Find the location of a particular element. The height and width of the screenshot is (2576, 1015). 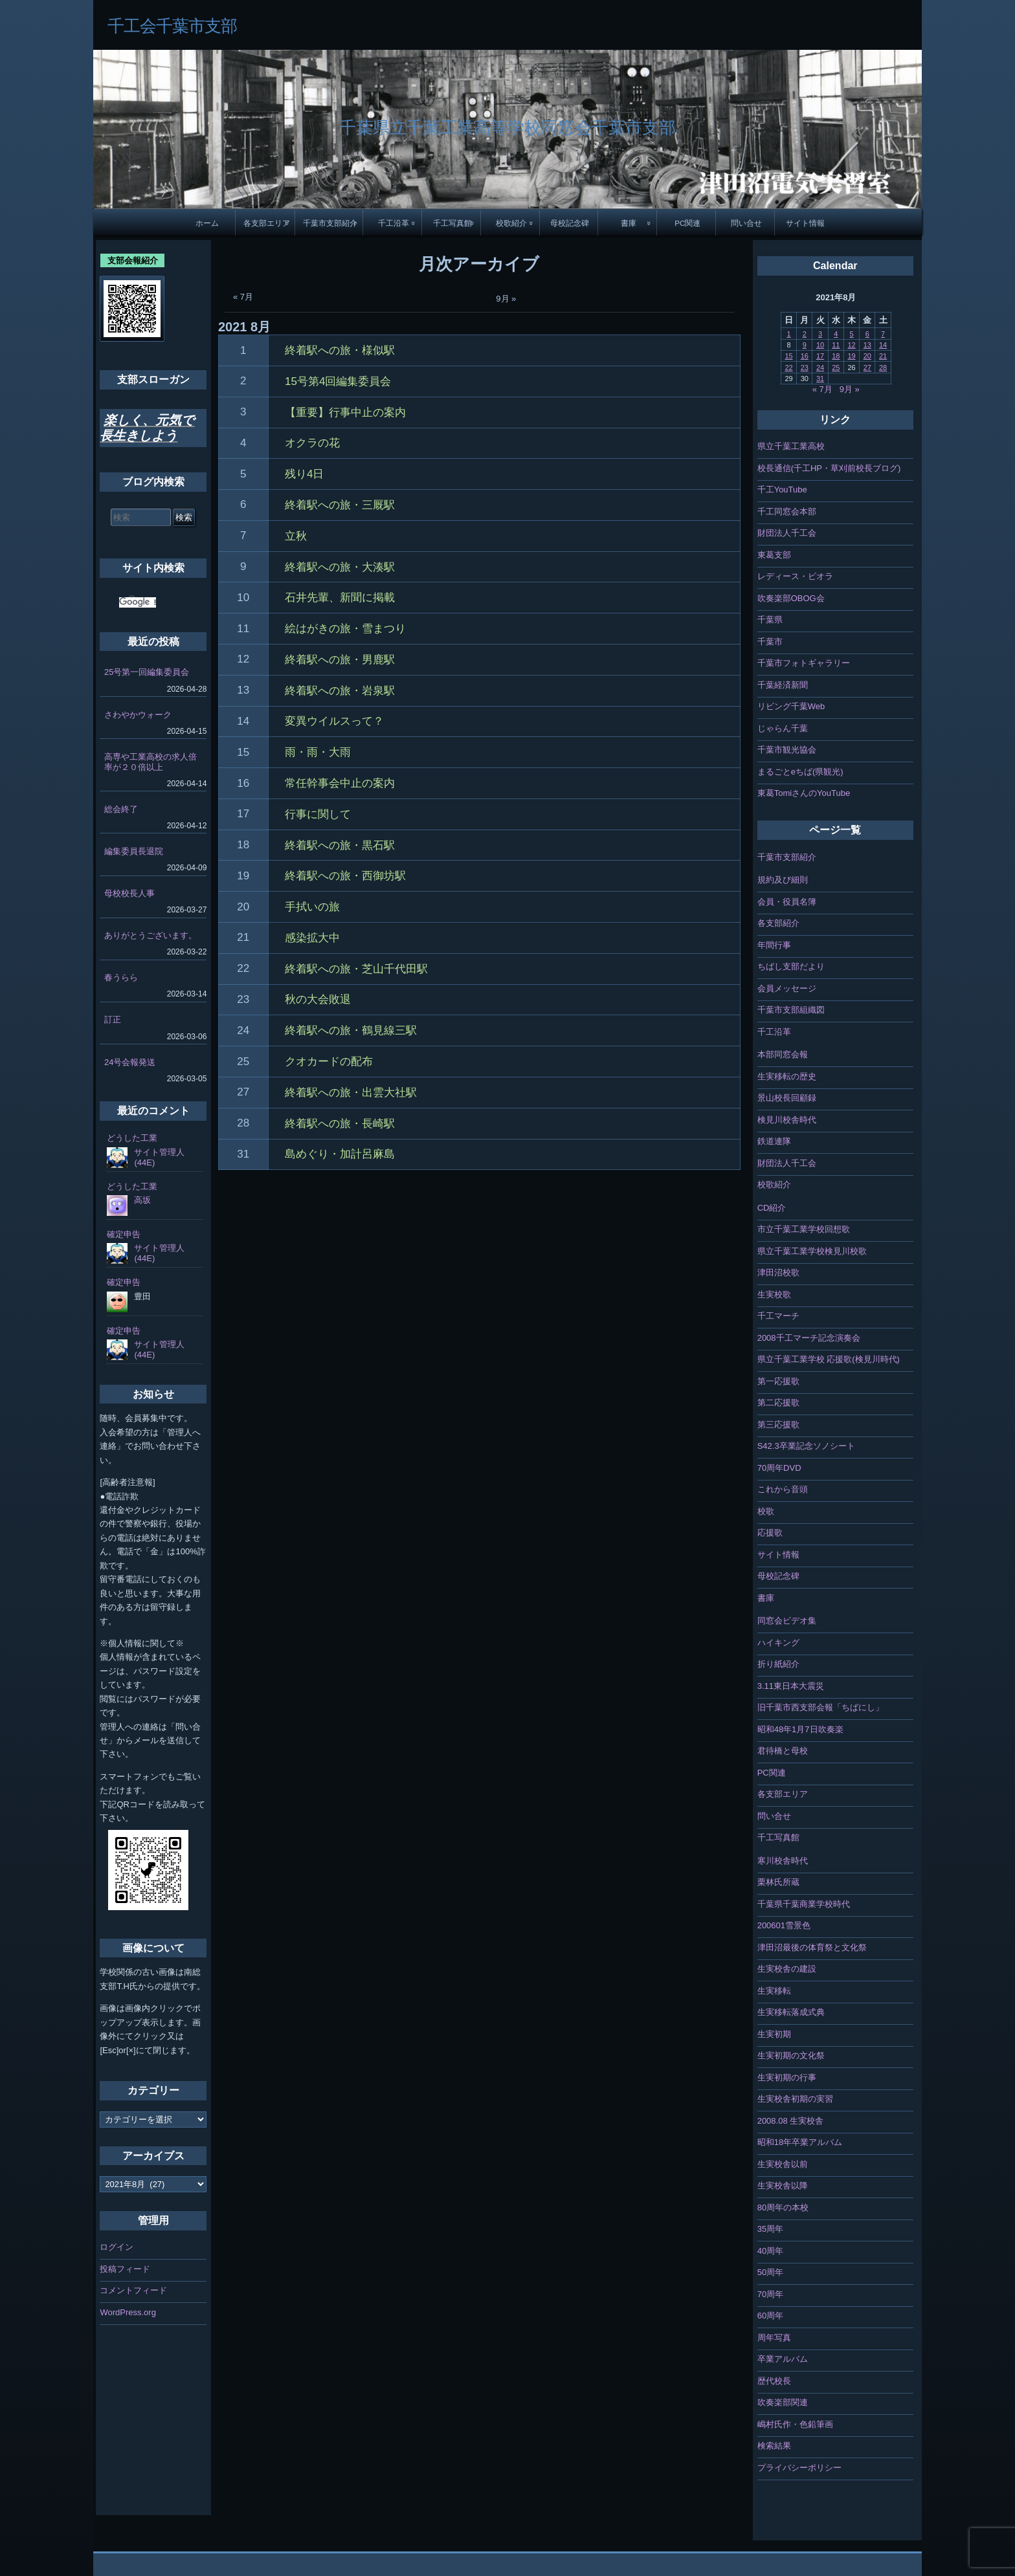

春うらら is located at coordinates (121, 977).